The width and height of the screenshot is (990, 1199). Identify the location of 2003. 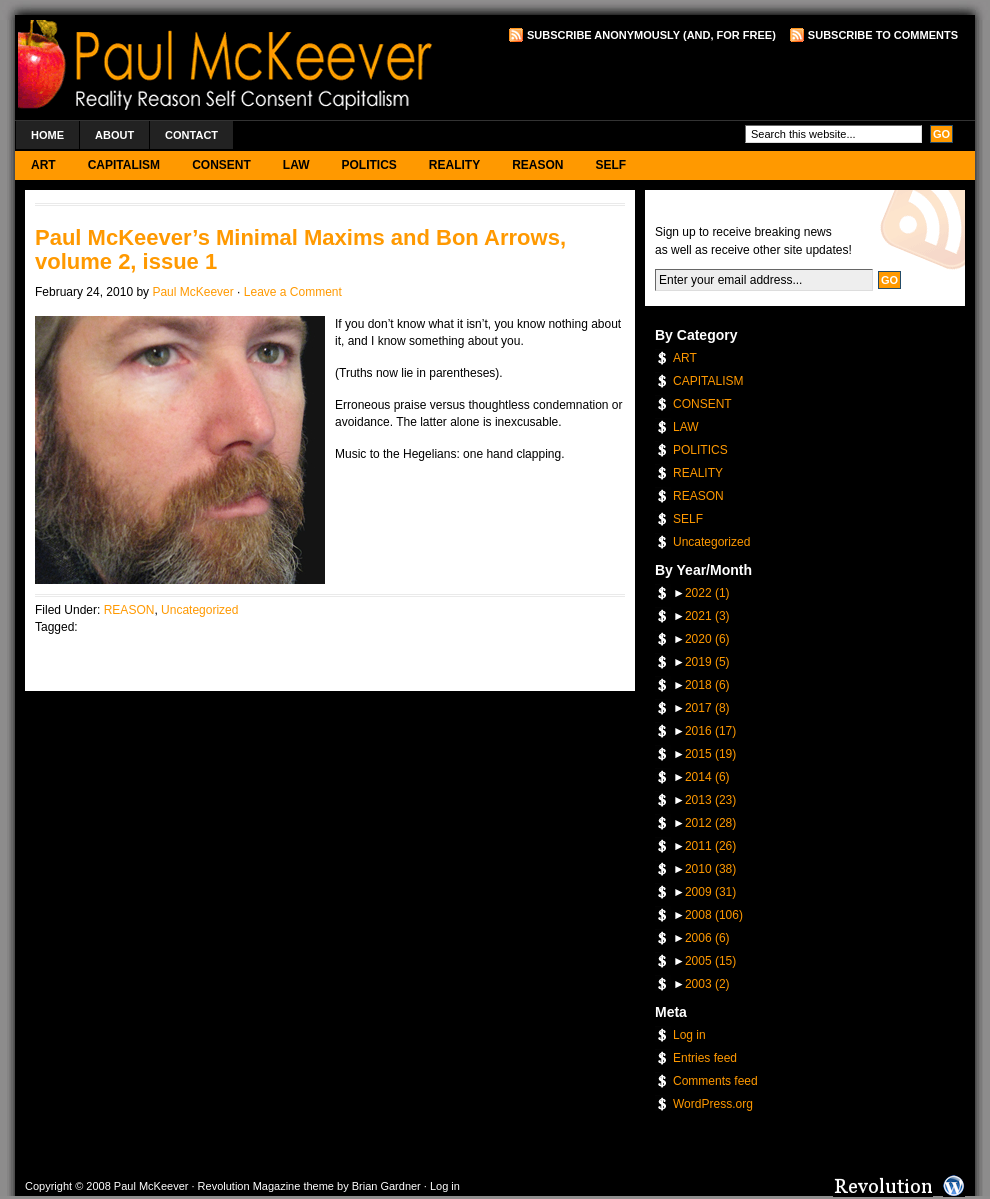
(707, 984).